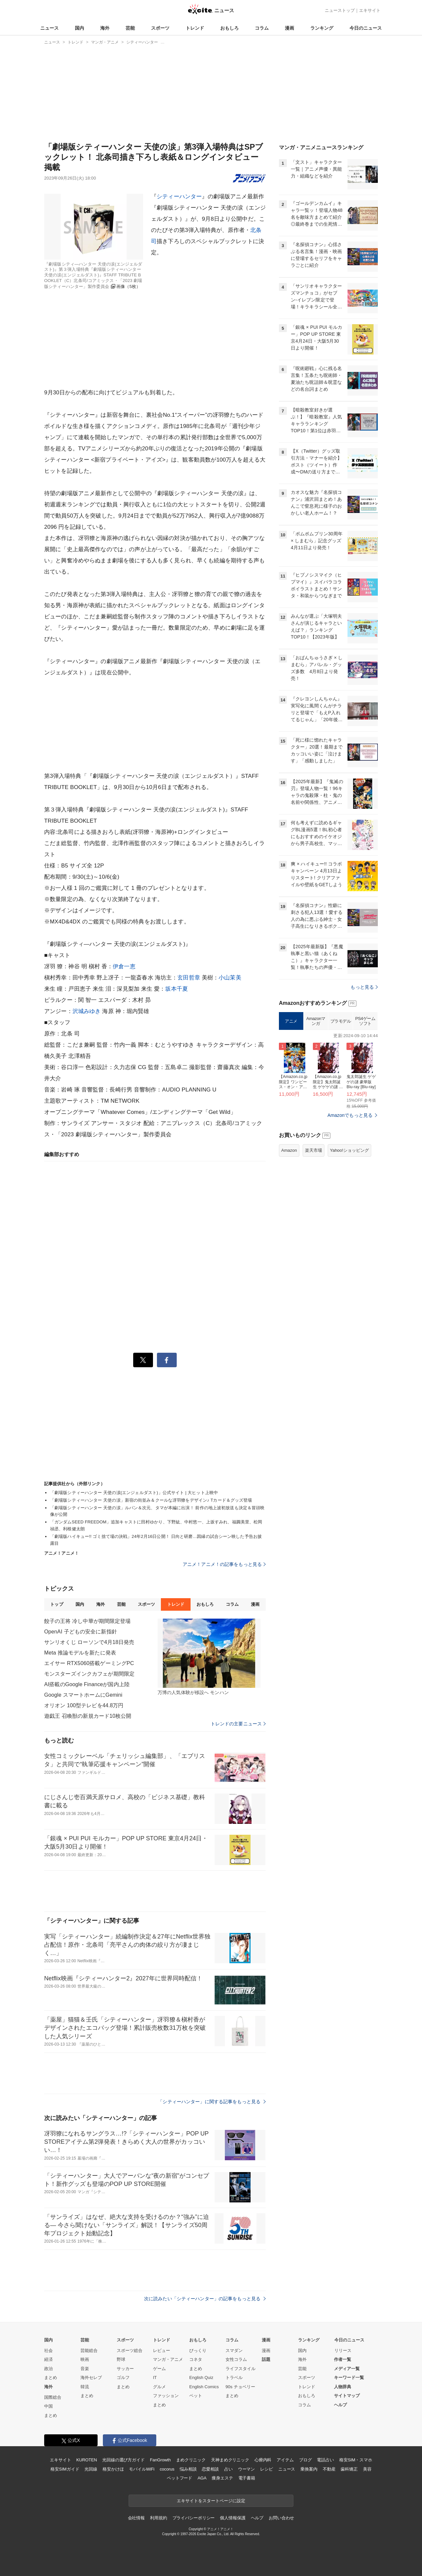  What do you see at coordinates (291, 1021) in the screenshot?
I see `アニメ` at bounding box center [291, 1021].